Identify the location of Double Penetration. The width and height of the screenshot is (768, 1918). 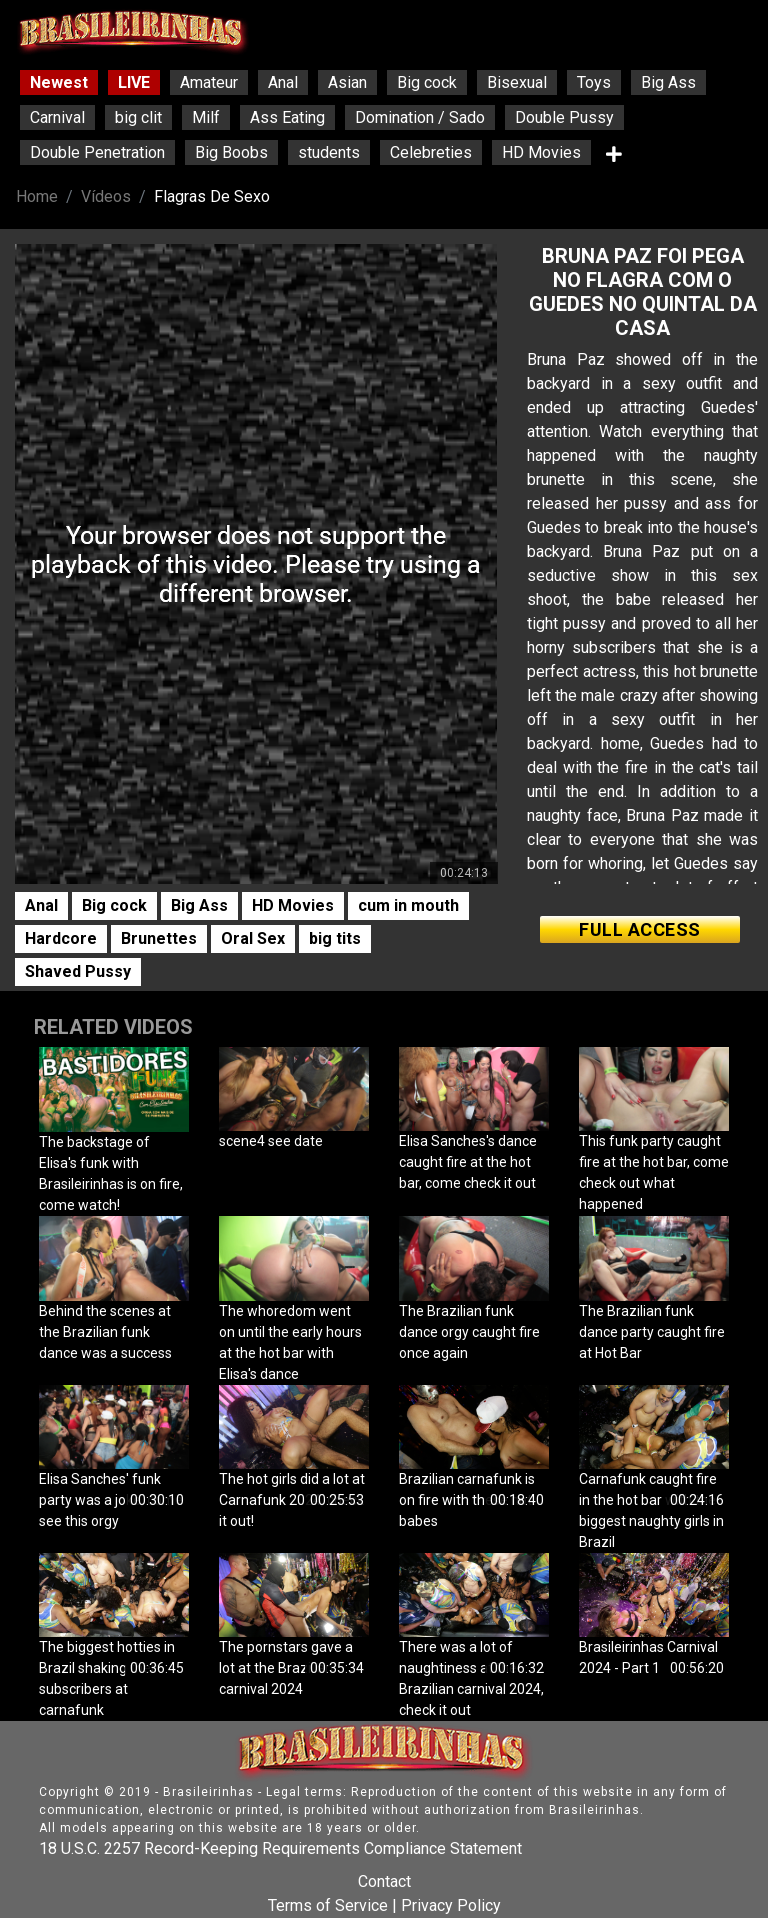
(97, 152).